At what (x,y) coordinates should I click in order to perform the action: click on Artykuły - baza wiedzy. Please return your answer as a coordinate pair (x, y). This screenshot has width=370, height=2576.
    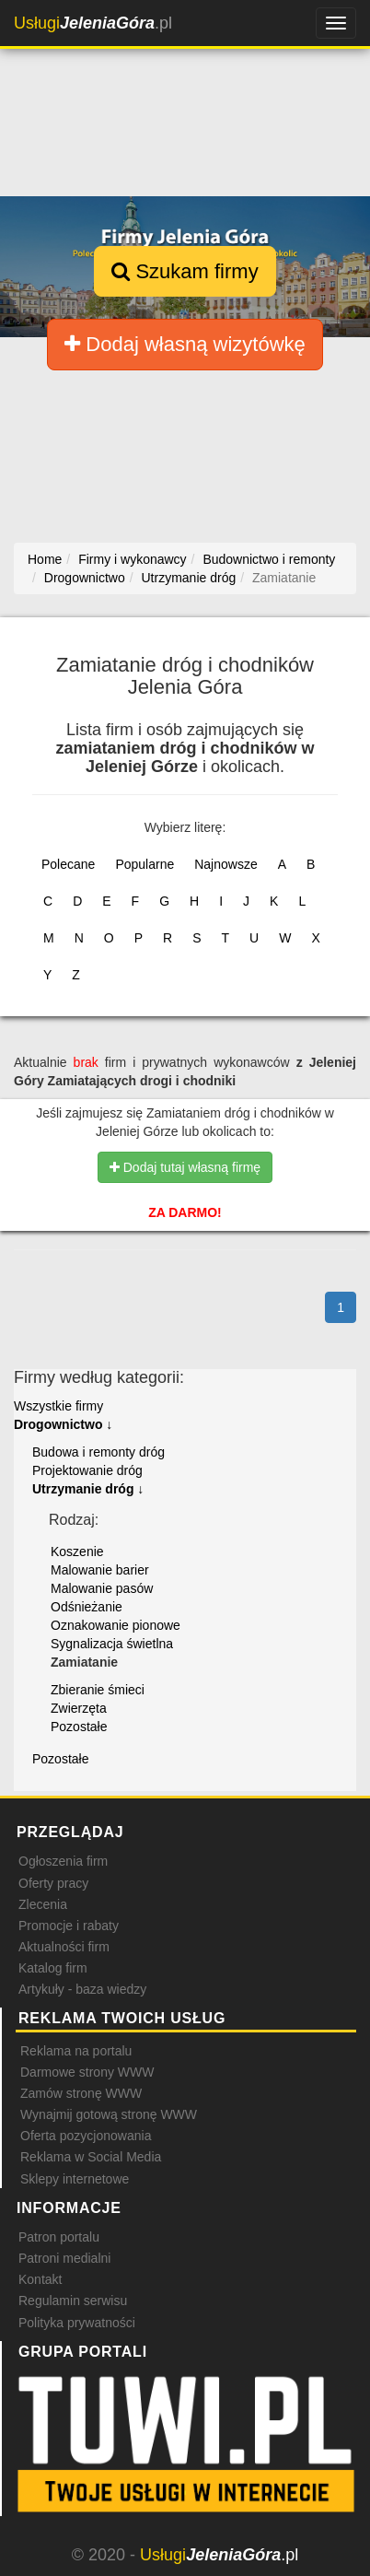
    Looking at the image, I should click on (82, 1989).